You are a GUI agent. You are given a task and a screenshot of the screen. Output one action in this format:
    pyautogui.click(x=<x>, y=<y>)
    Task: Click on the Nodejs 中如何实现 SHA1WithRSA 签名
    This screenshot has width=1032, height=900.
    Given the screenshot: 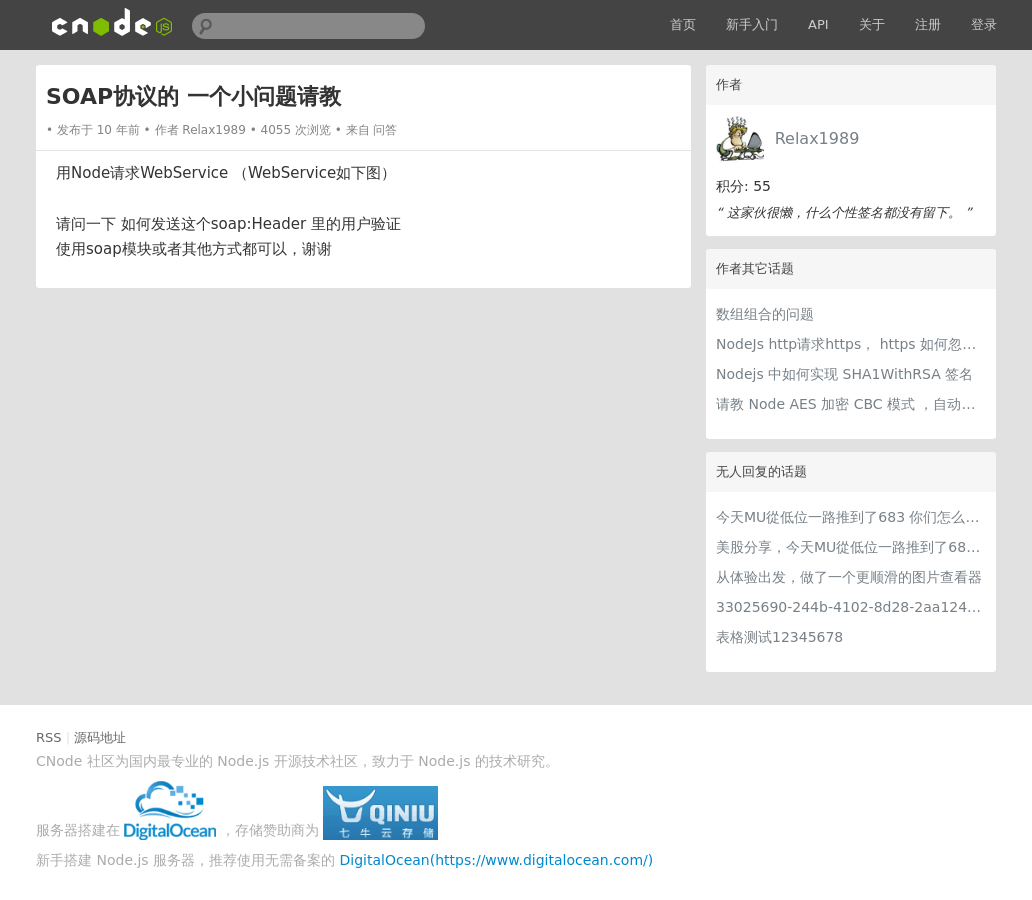 What is the action you would take?
    pyautogui.click(x=844, y=374)
    